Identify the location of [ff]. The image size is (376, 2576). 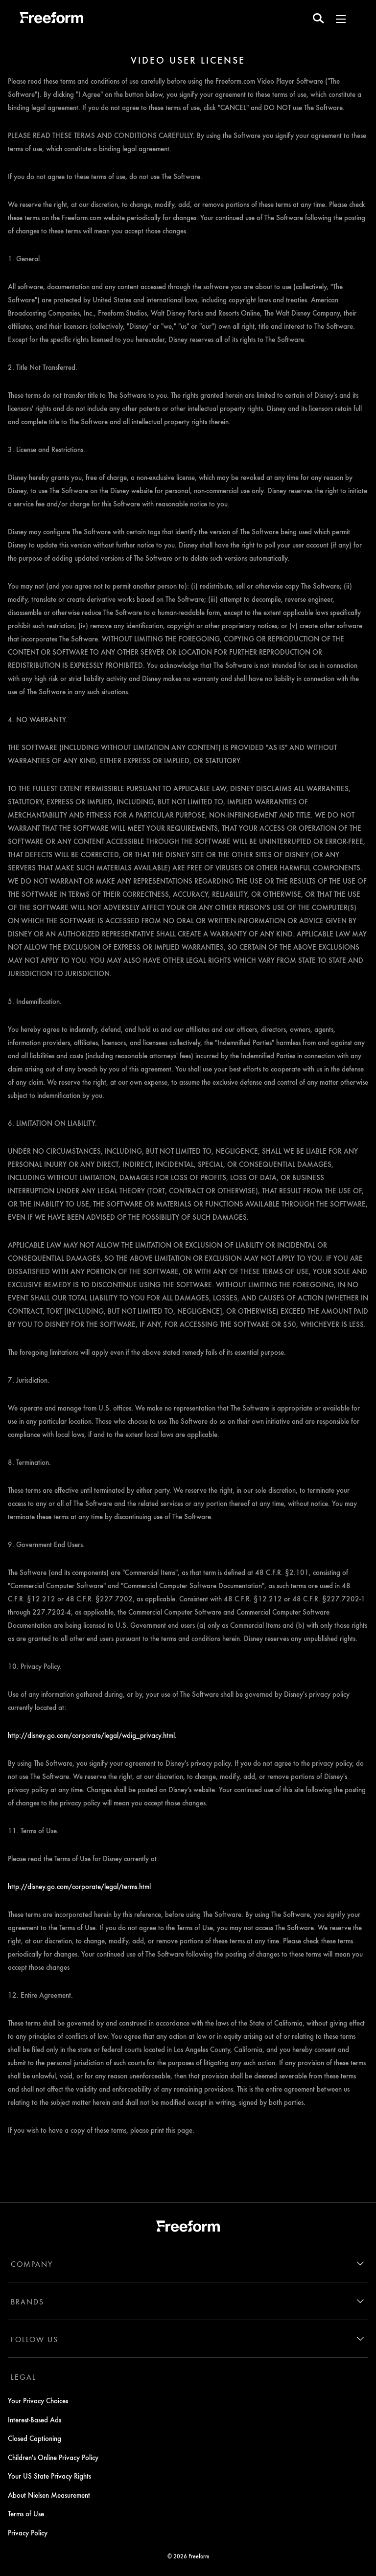
(51, 19).